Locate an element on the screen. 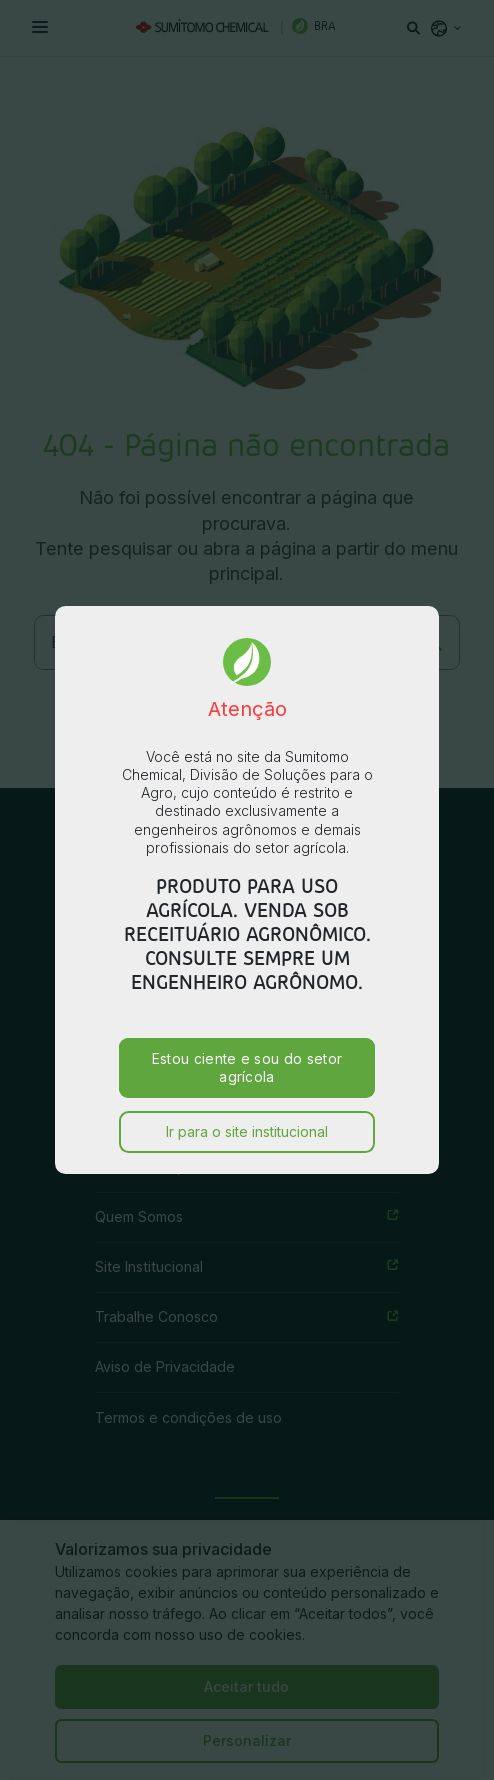  Ir para o site institucional is located at coordinates (247, 1089).